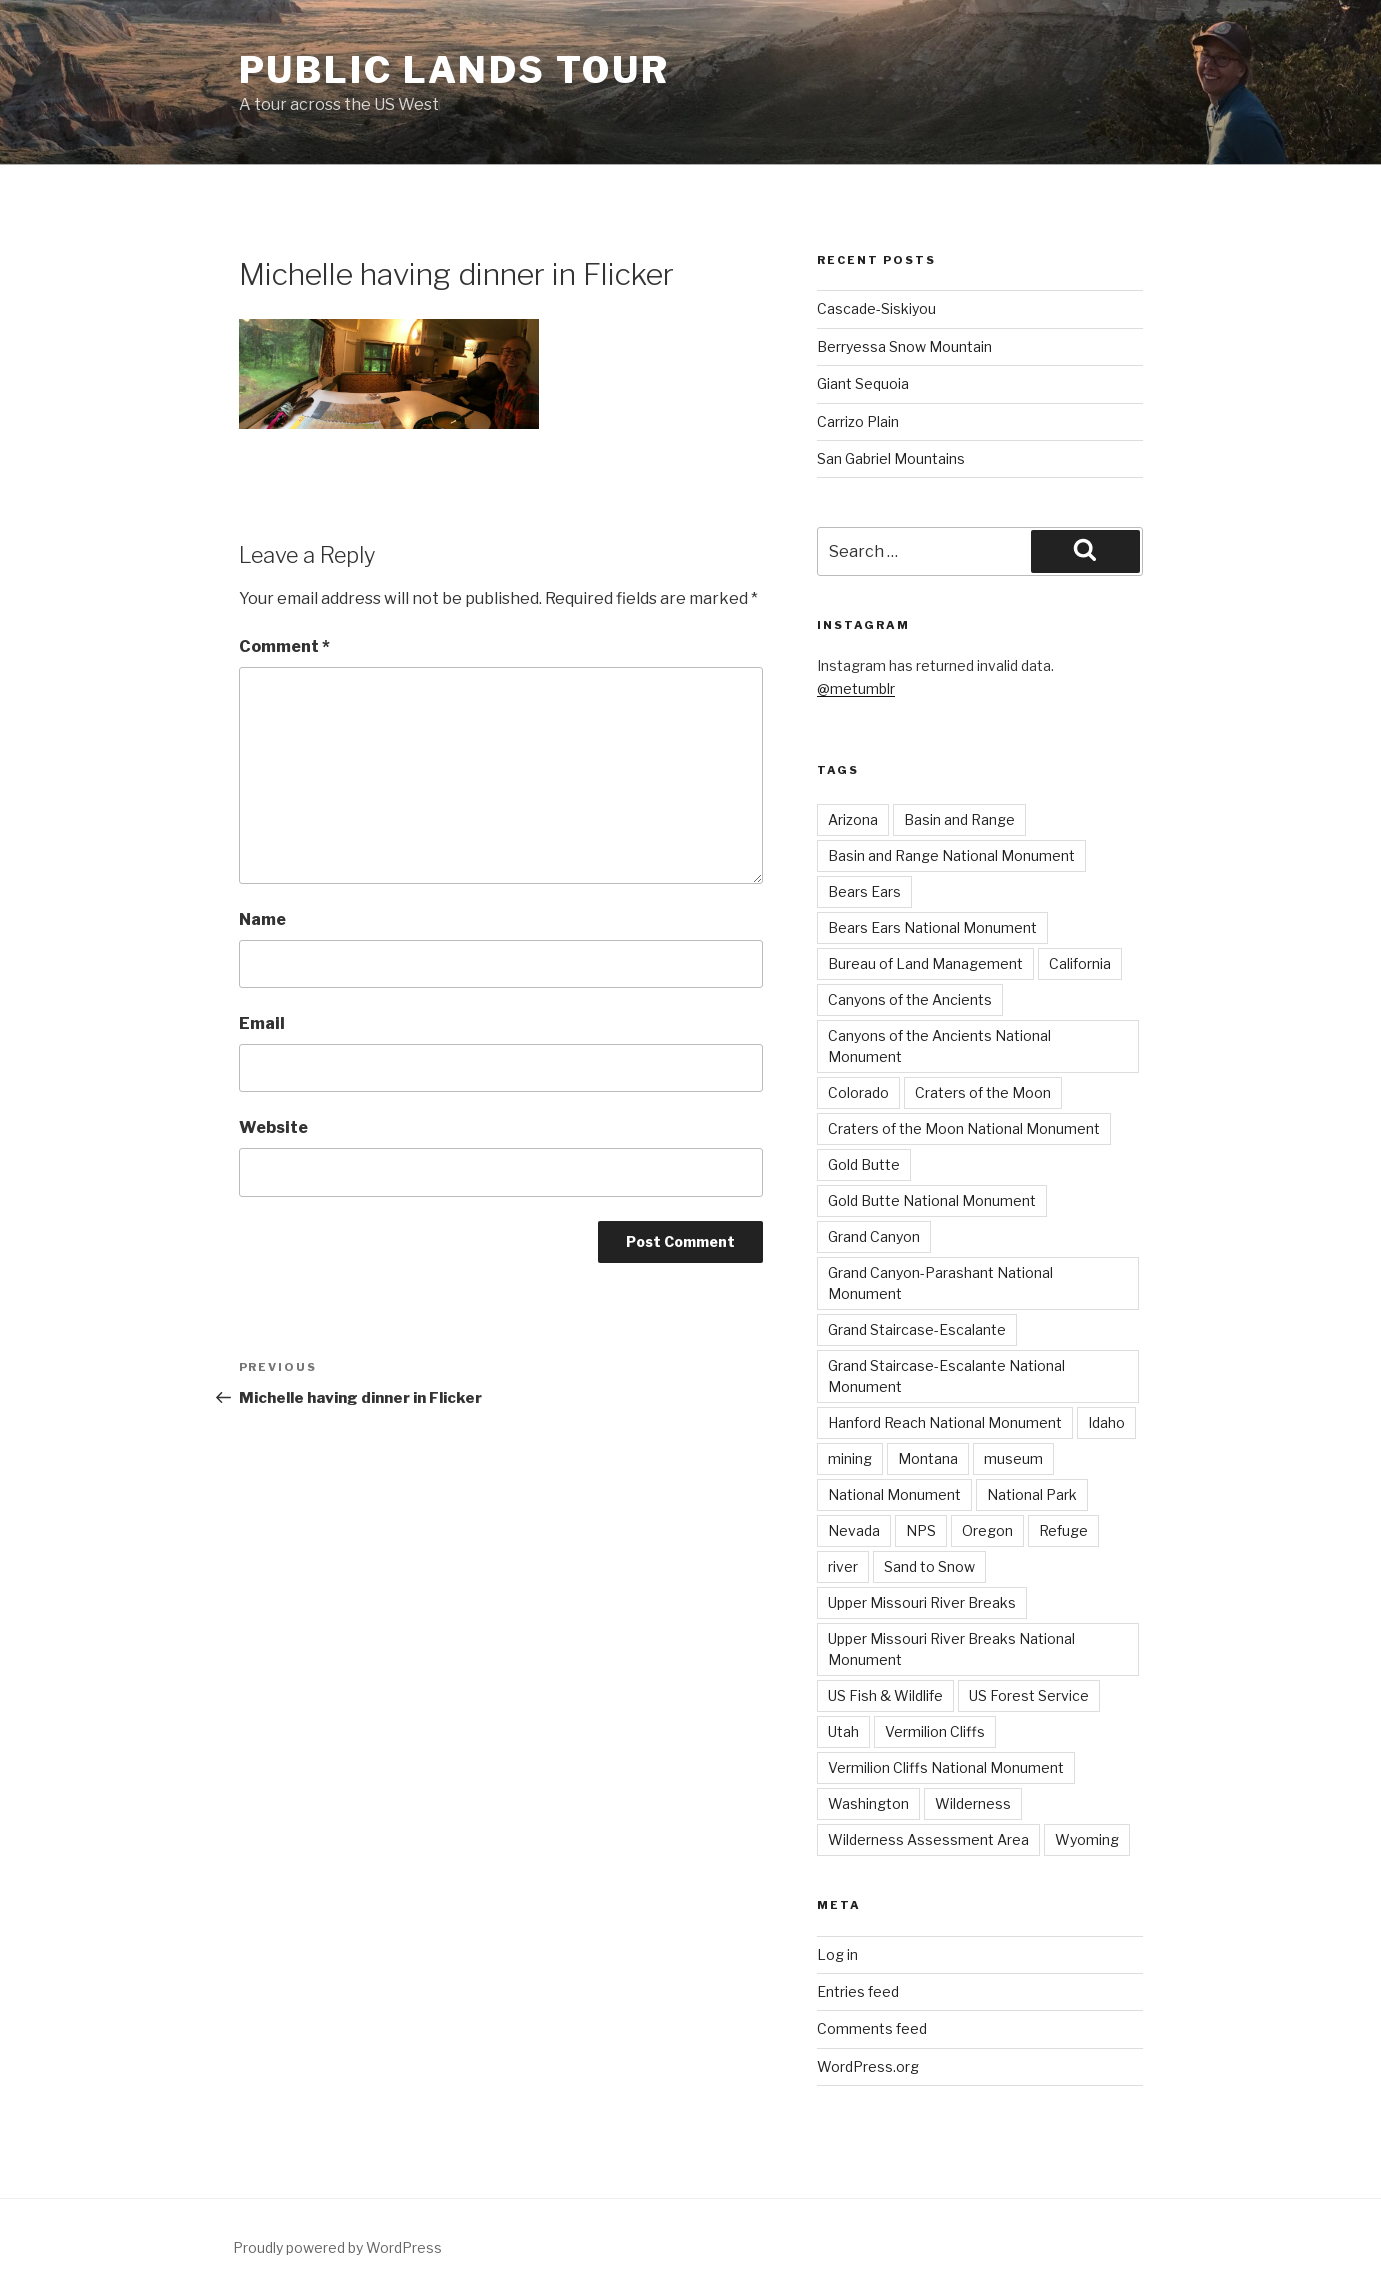 This screenshot has width=1381, height=2294. I want to click on Gold Butte, so click(864, 1164).